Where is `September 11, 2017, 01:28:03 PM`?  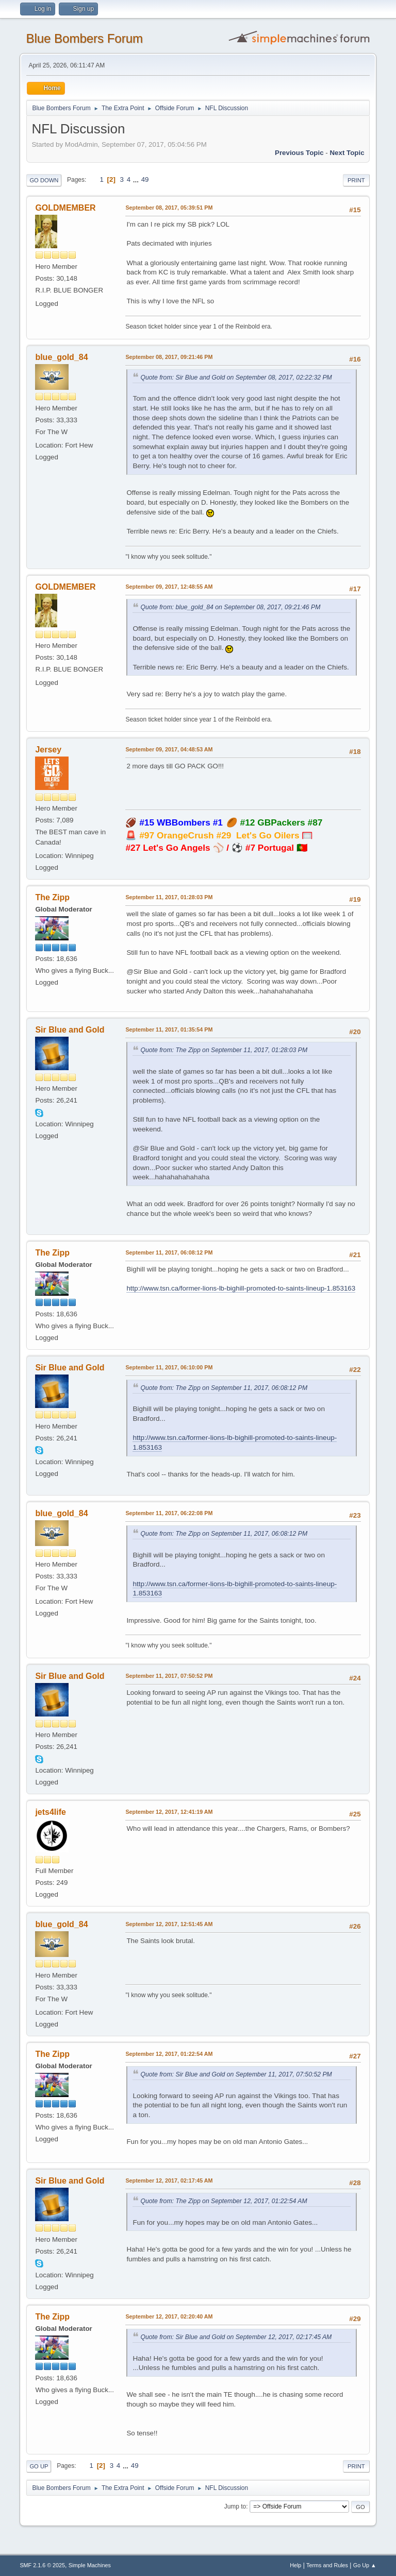 September 11, 2017, 01:28:03 PM is located at coordinates (168, 897).